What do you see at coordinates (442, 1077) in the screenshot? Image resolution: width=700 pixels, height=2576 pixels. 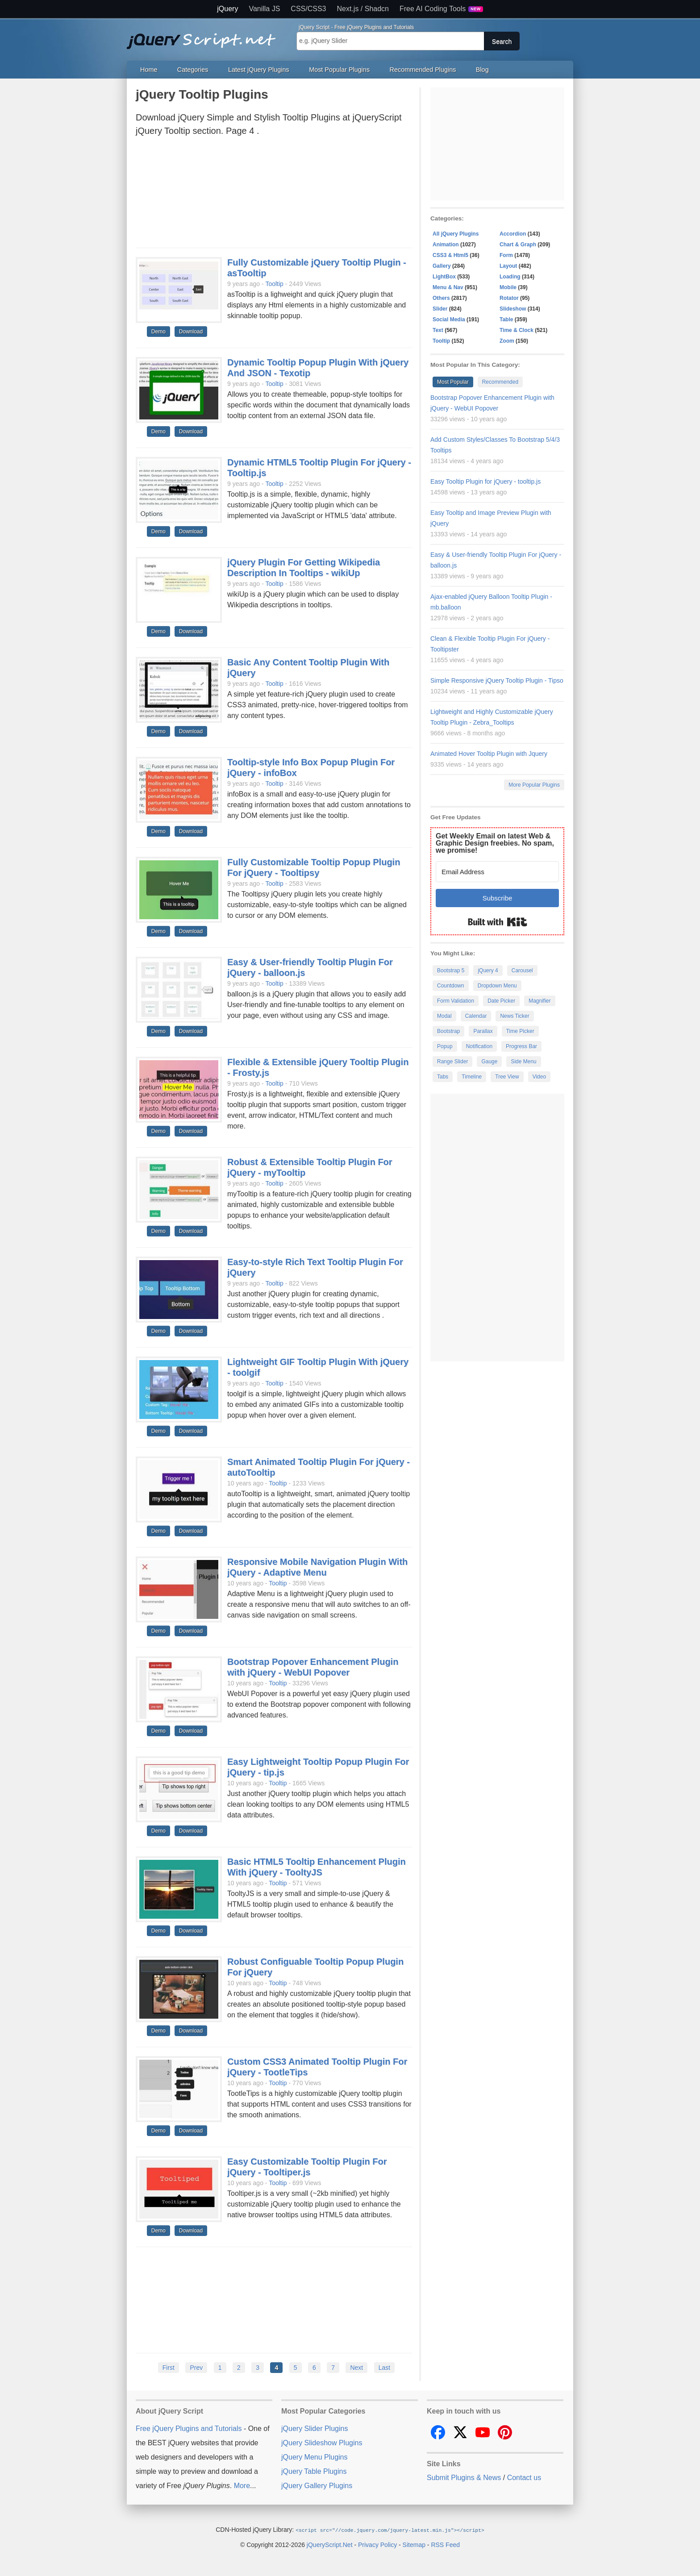 I see `Tabs` at bounding box center [442, 1077].